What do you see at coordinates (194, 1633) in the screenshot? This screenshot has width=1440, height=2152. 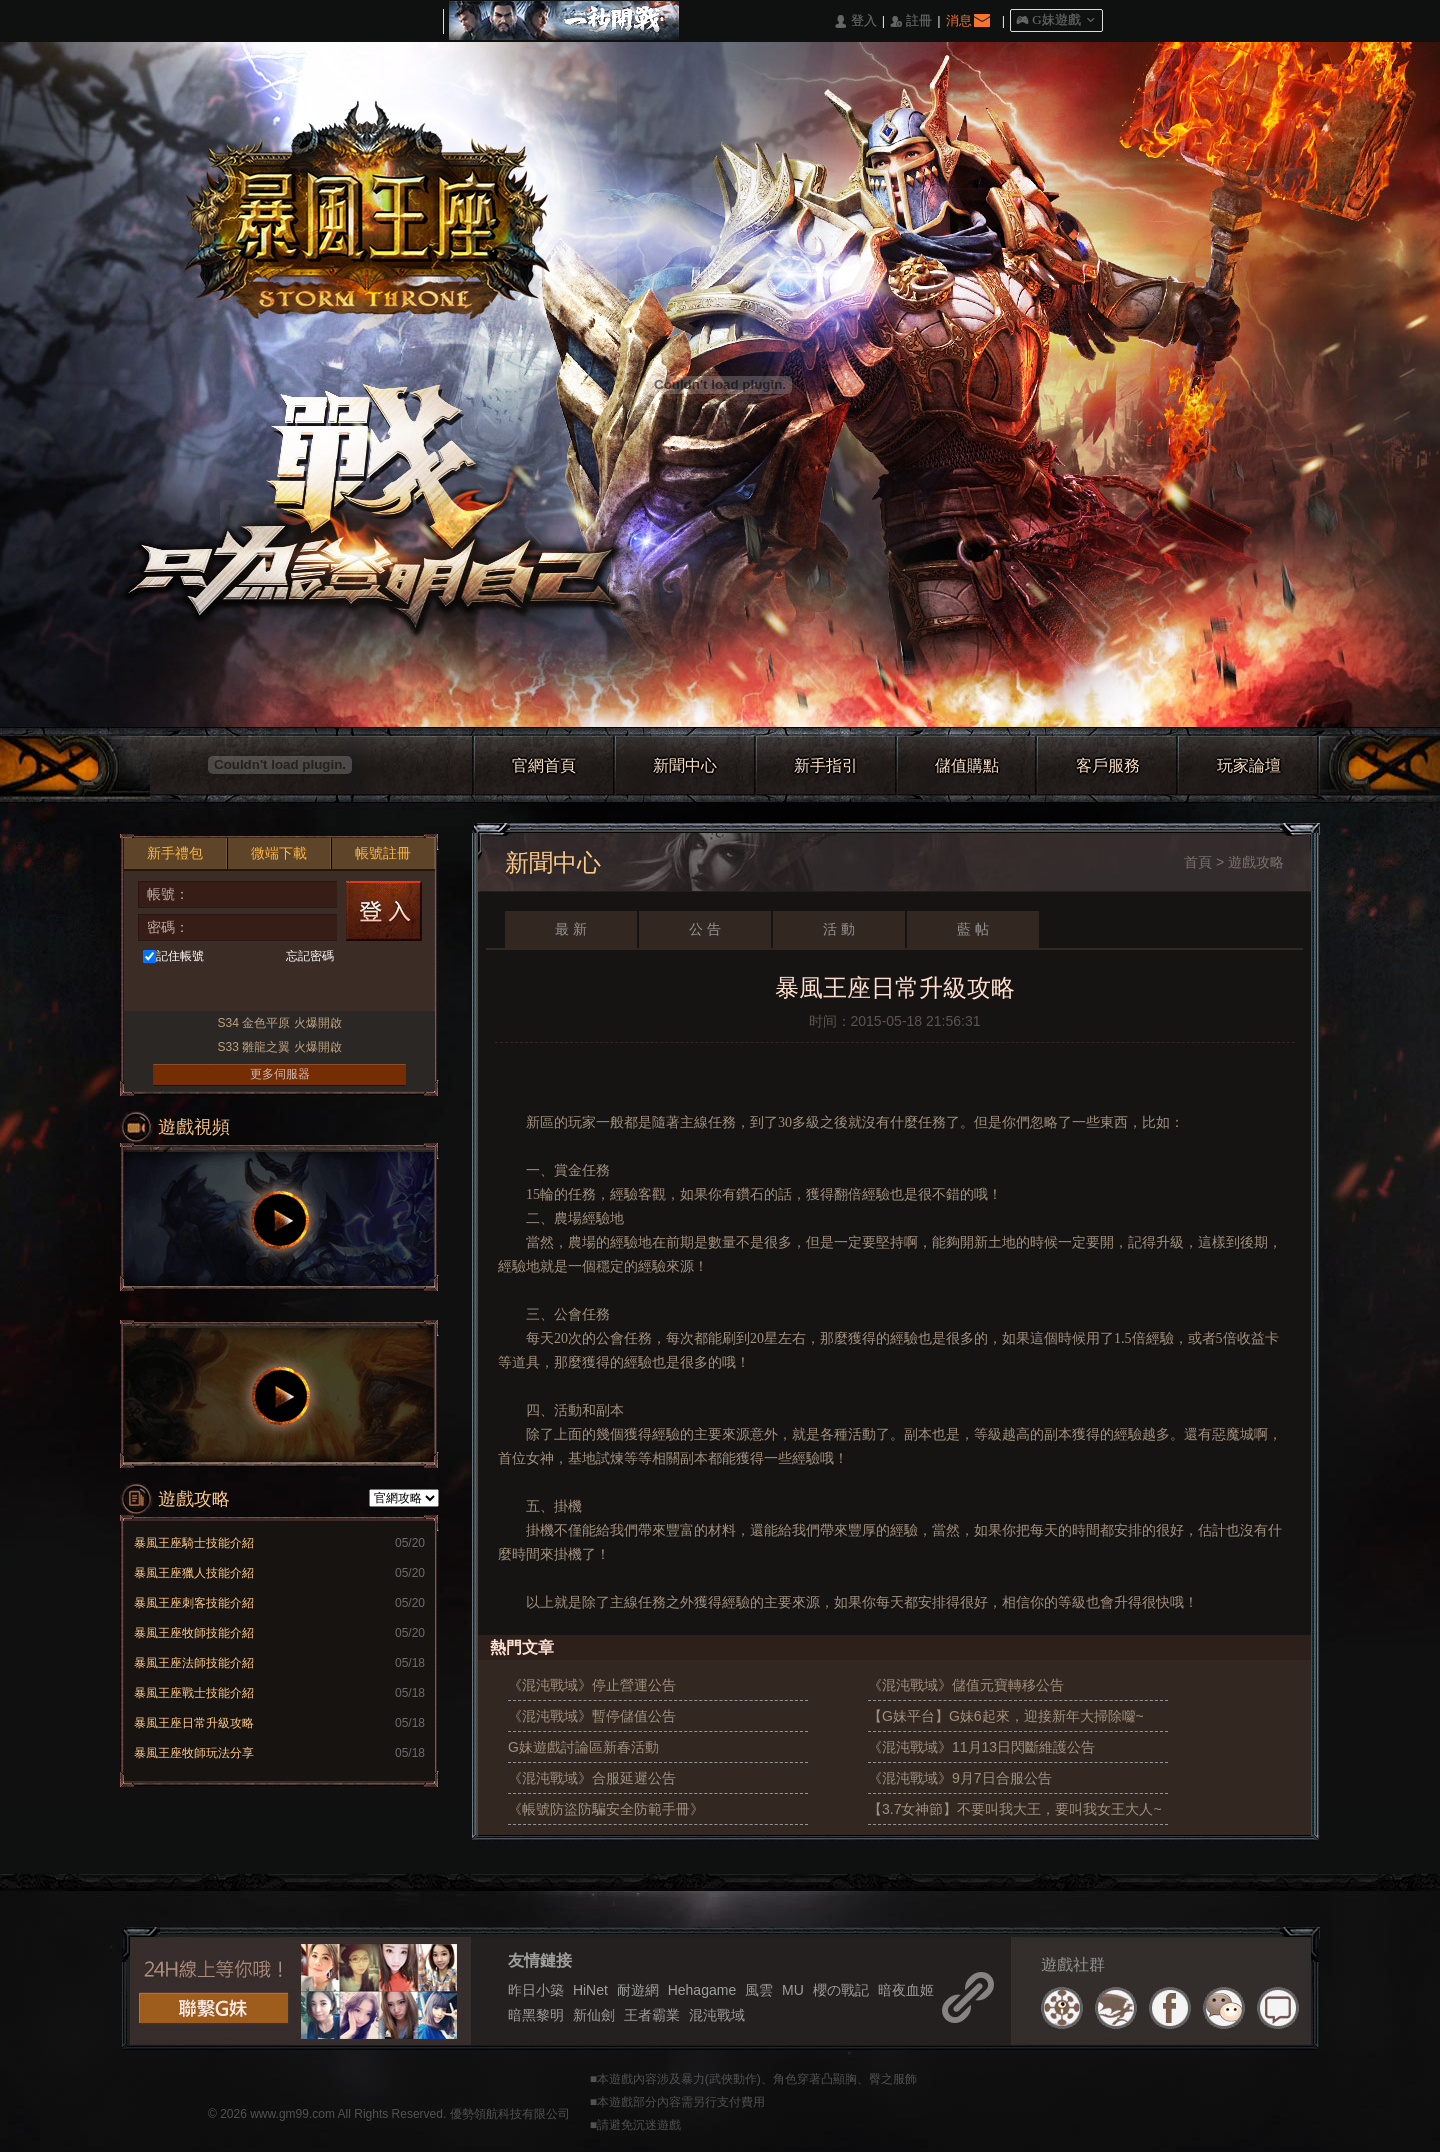 I see `暴風王座牧師技能介紹` at bounding box center [194, 1633].